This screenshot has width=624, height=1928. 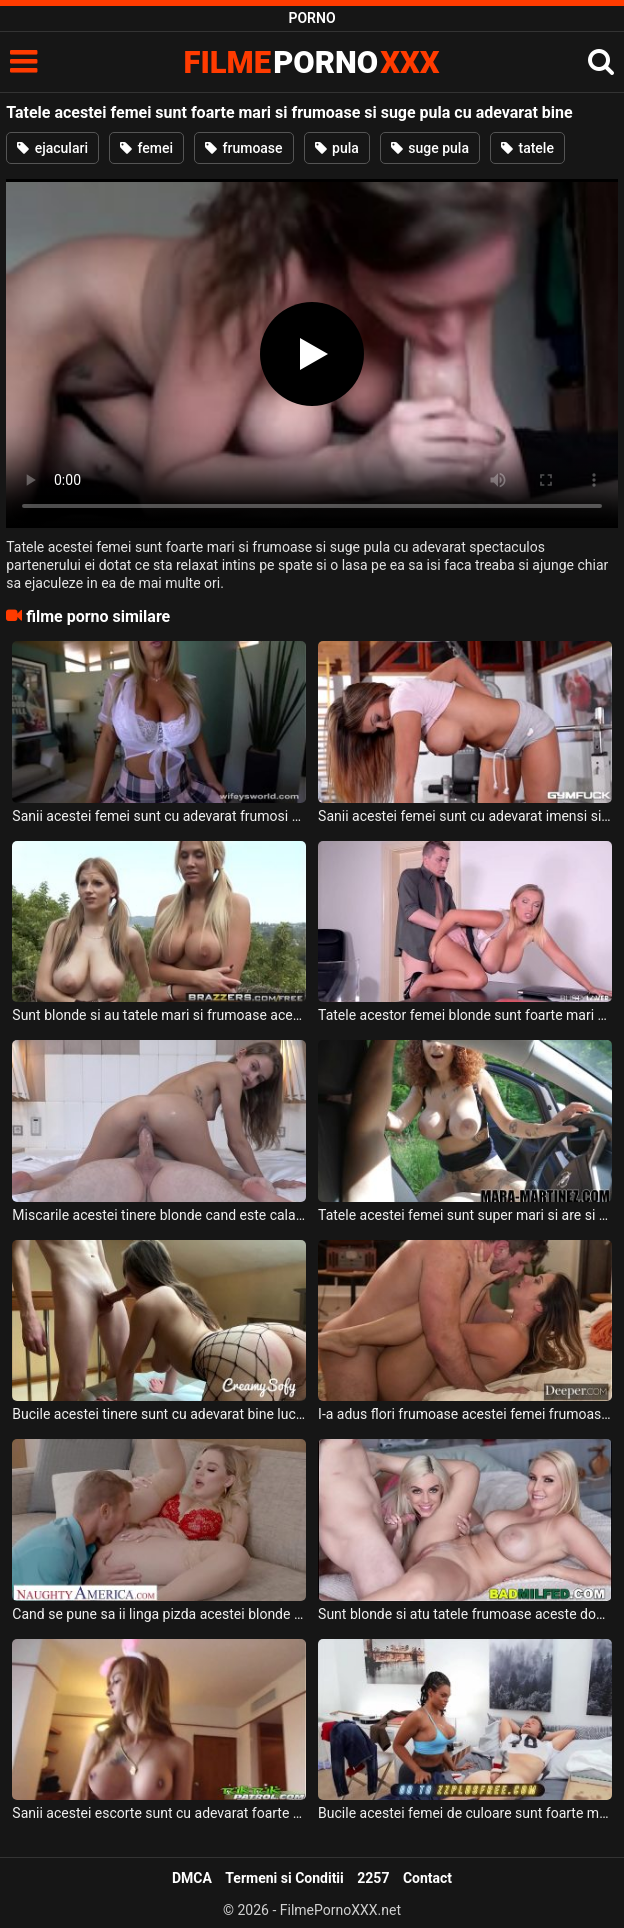 What do you see at coordinates (159, 816) in the screenshot?
I see `Sanii acestei femei sunt cu adevarat frumosi si se joaca cu ei in fata unui tip excitat` at bounding box center [159, 816].